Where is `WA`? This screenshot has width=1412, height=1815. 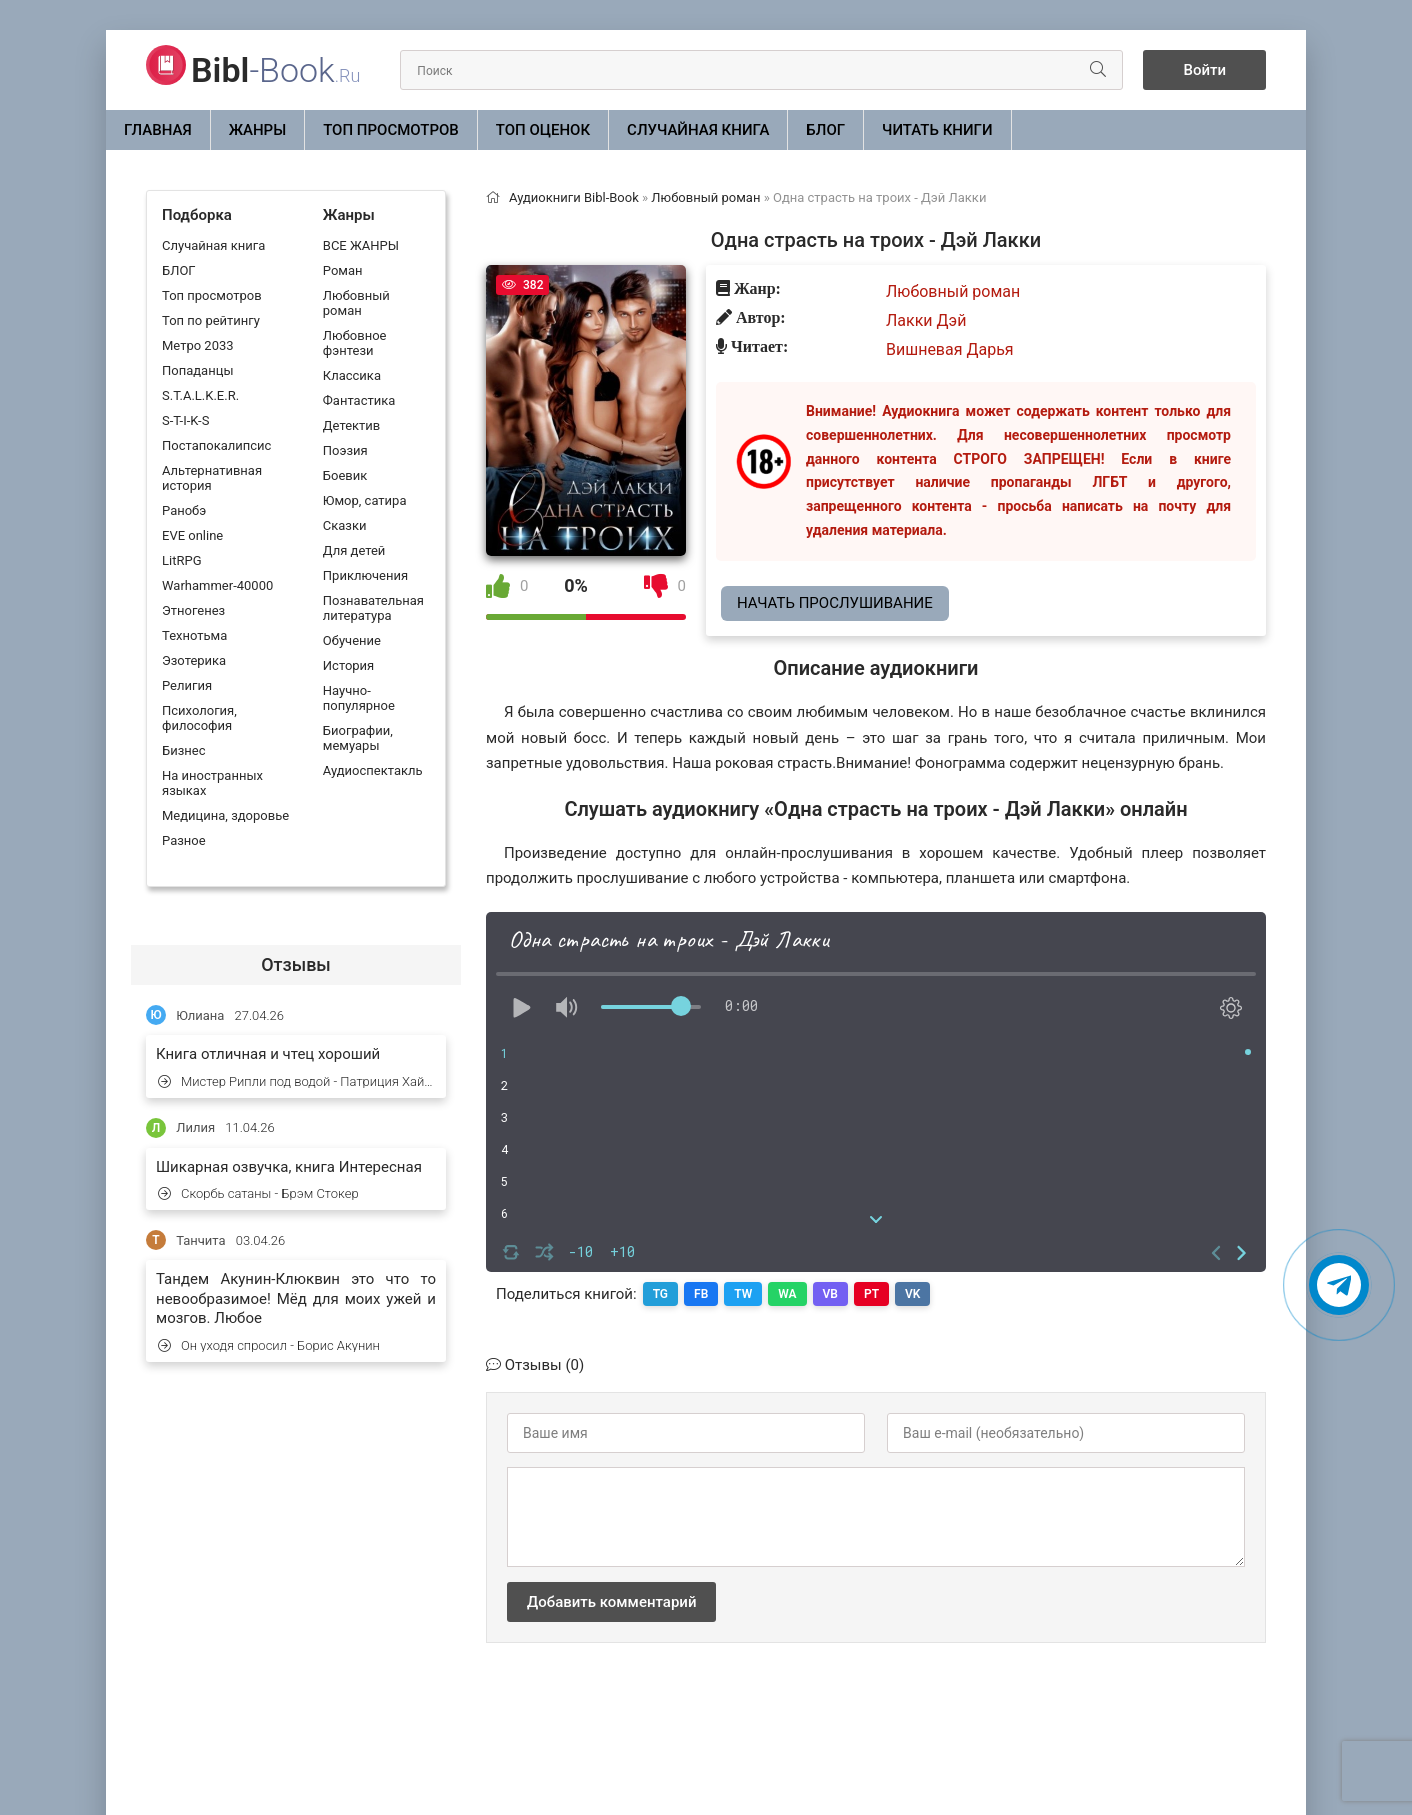
WA is located at coordinates (787, 1294).